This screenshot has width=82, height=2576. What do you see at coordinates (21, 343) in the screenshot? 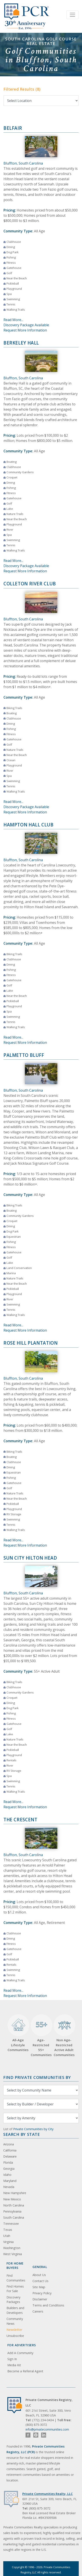
I see `Berkeley Hall` at bounding box center [21, 343].